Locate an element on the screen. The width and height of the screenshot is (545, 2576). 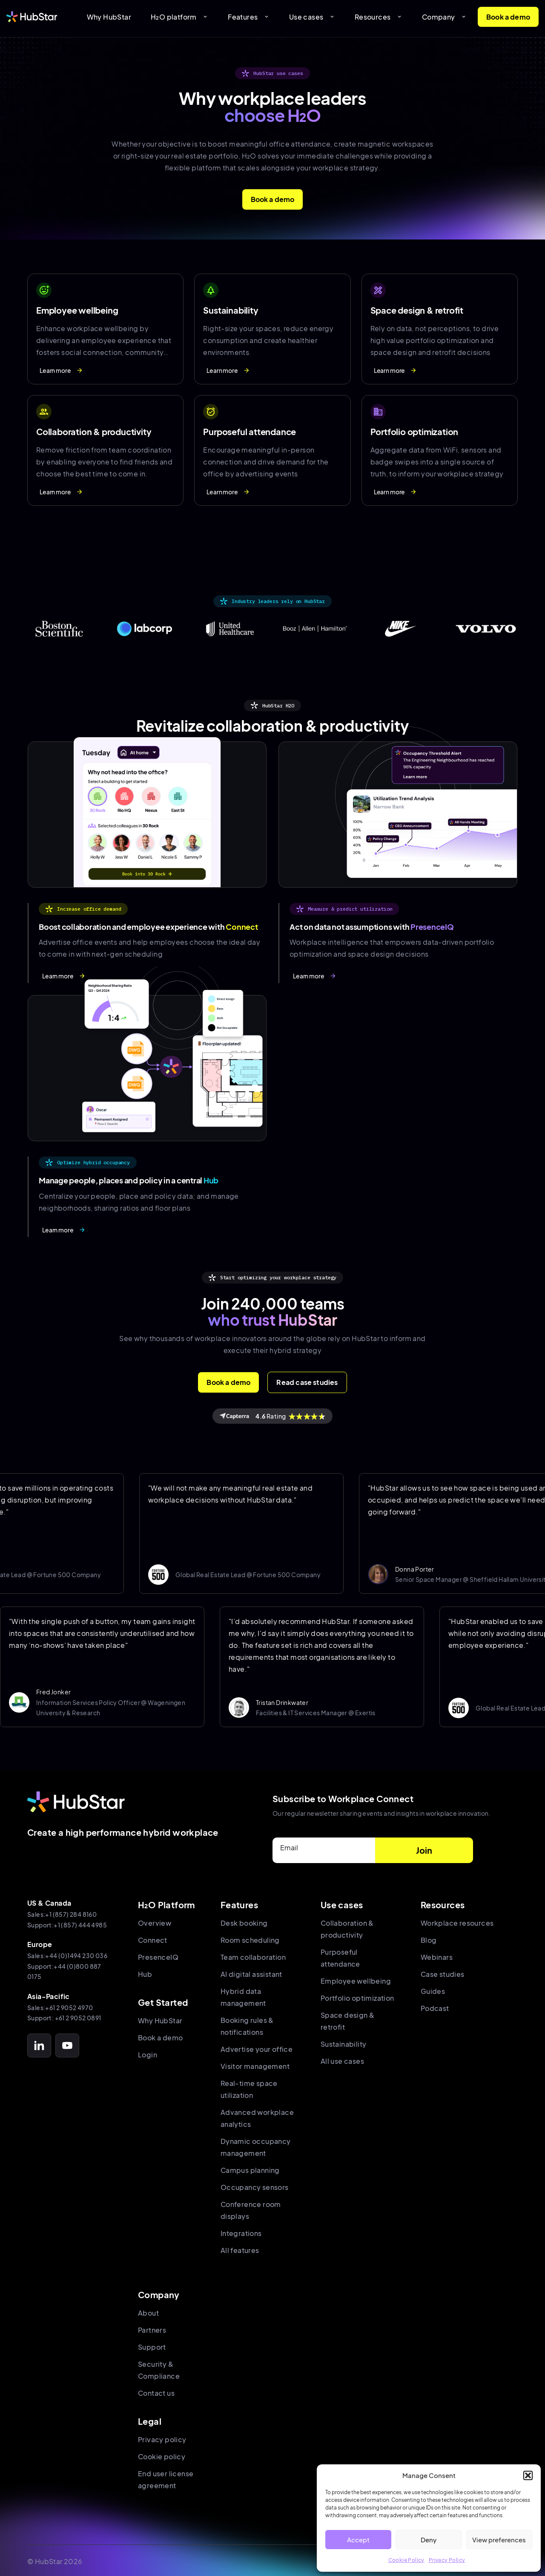
About is located at coordinates (148, 2312).